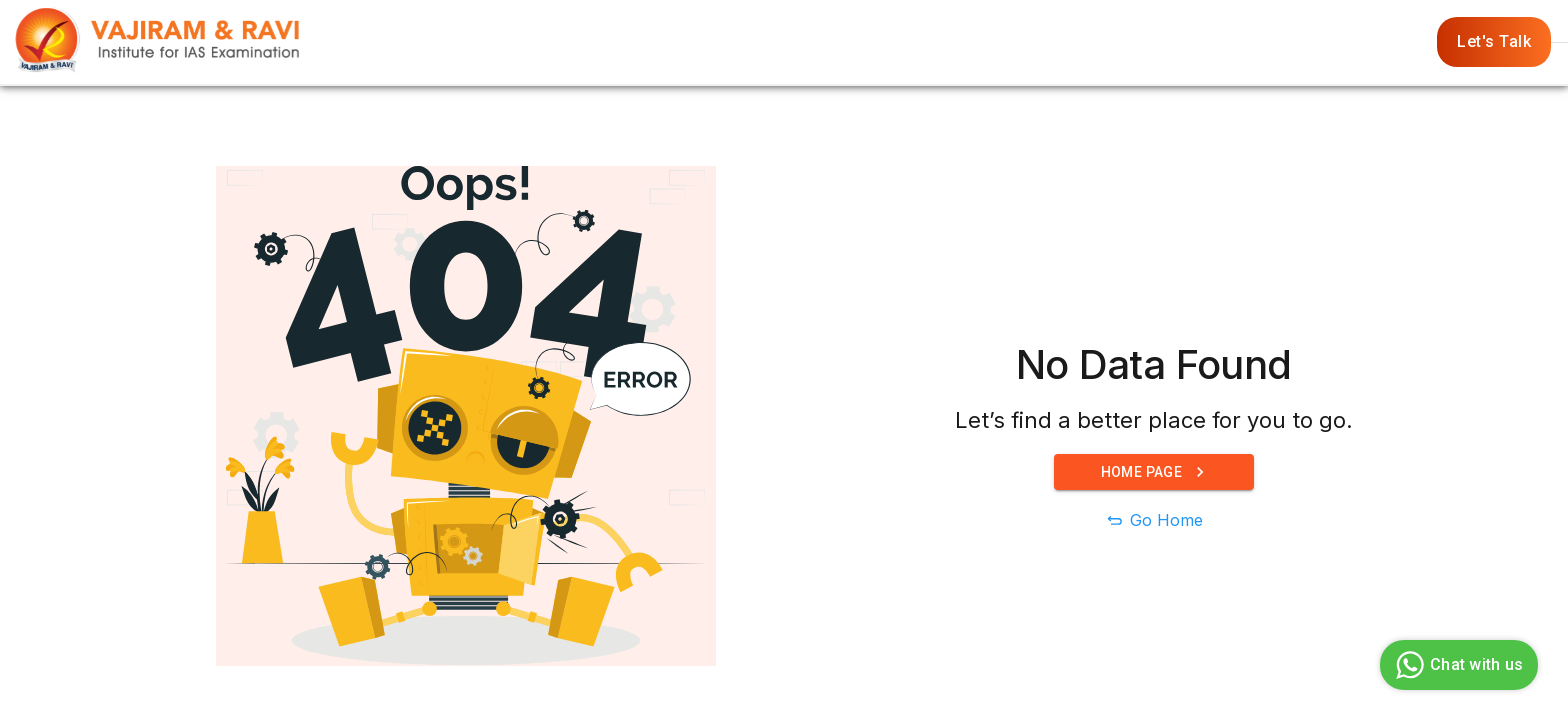 This screenshot has width=1568, height=720. I want to click on Go Home, so click(1166, 520).